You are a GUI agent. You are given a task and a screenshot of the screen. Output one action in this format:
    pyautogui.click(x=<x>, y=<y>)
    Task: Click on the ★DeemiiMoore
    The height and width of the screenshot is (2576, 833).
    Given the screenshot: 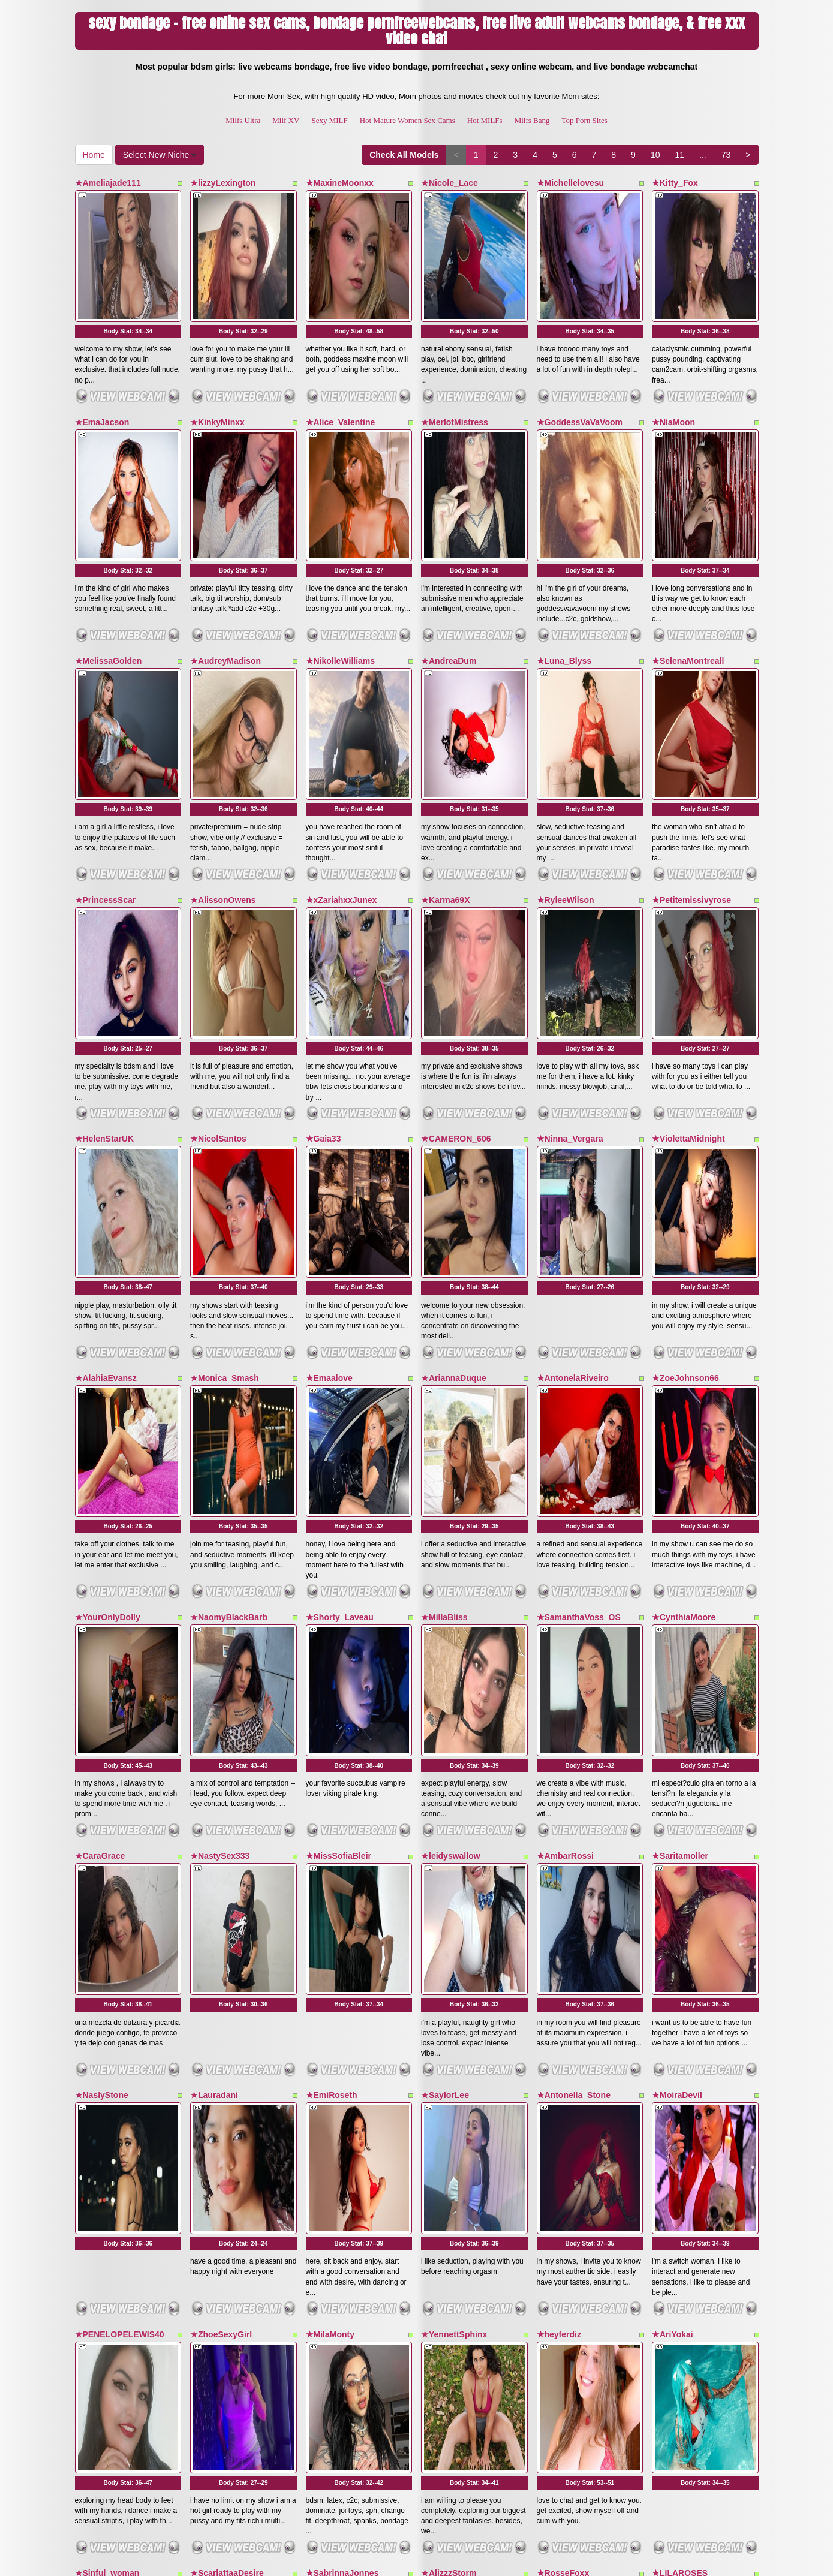 What is the action you would take?
    pyautogui.click(x=567, y=2225)
    